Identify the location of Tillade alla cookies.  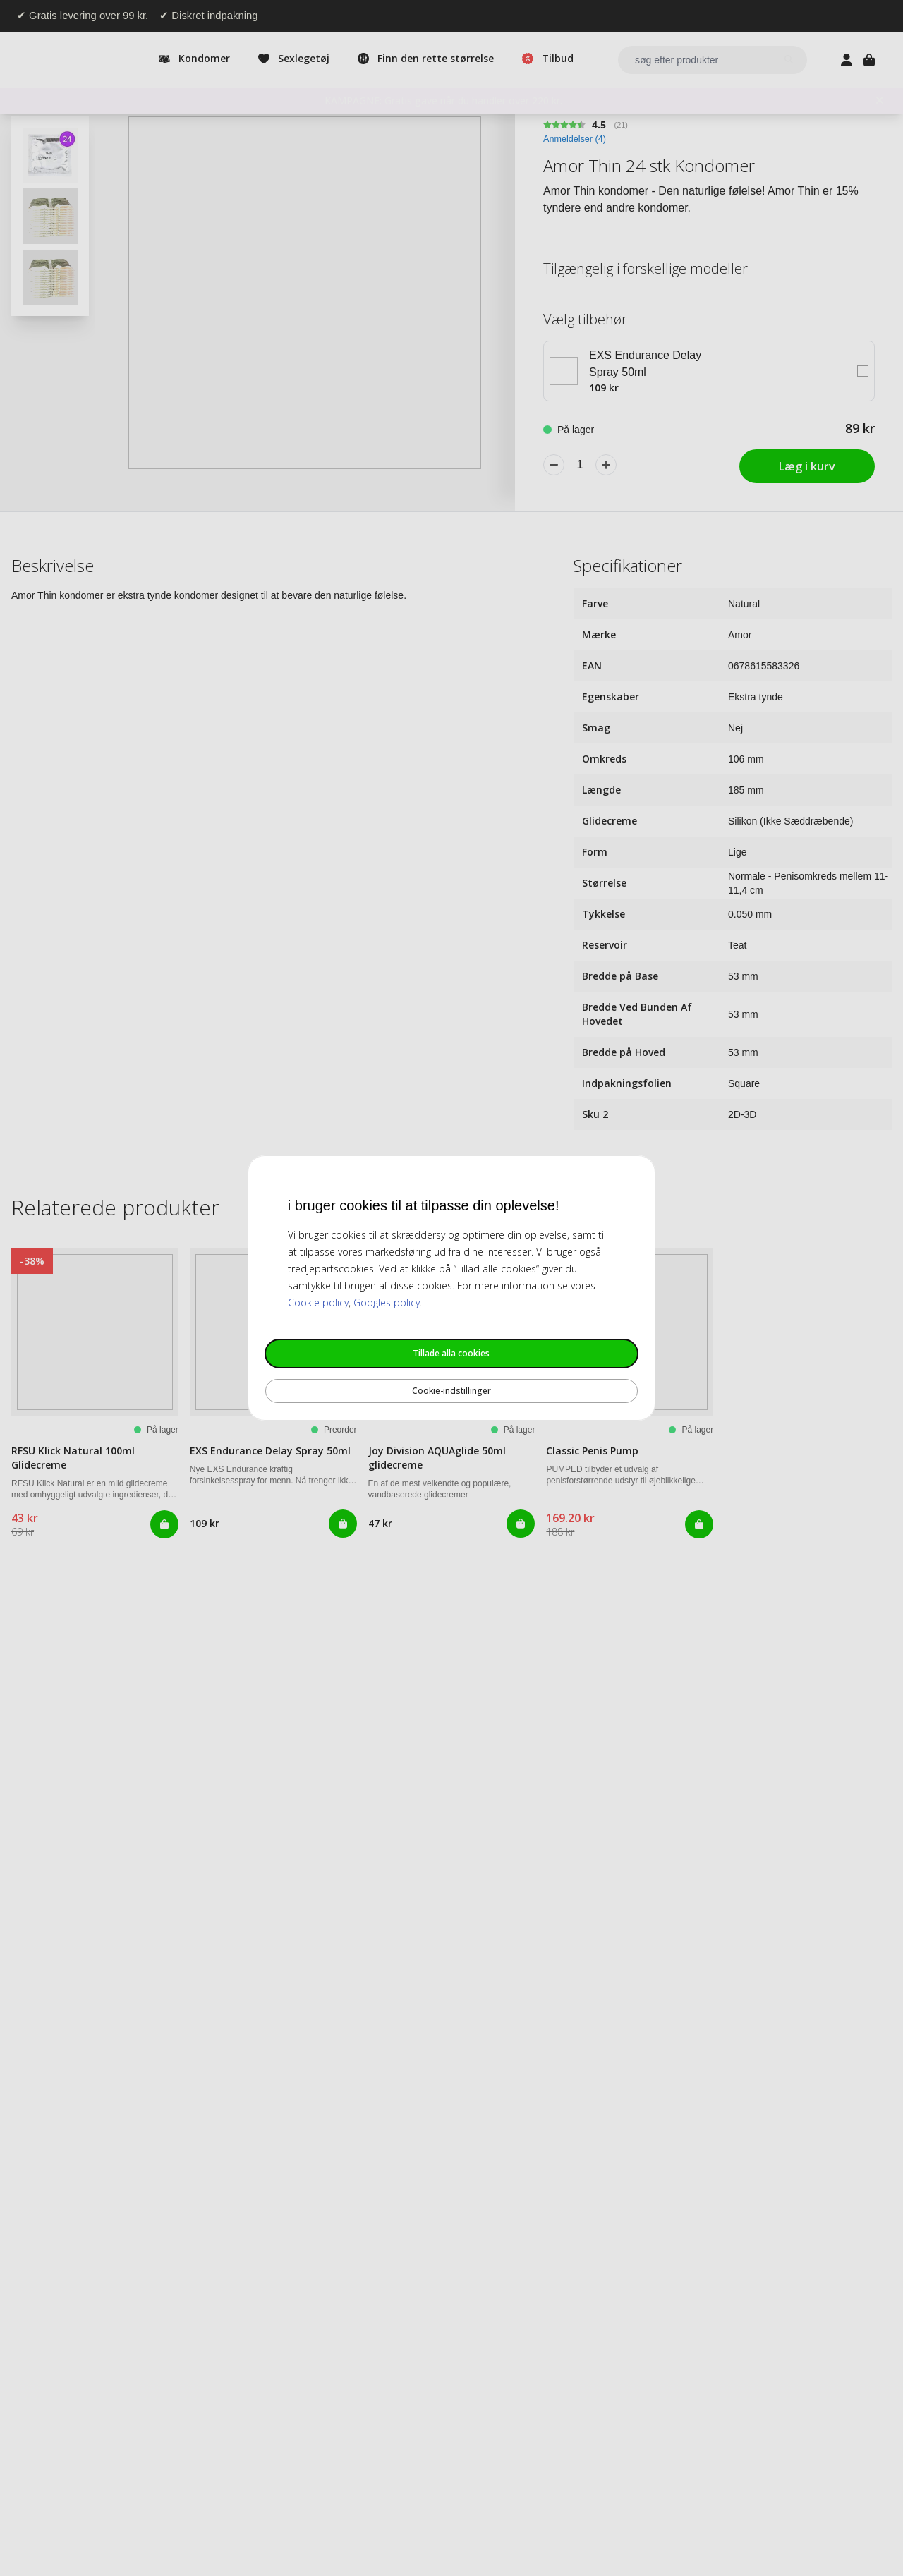
(451, 1353).